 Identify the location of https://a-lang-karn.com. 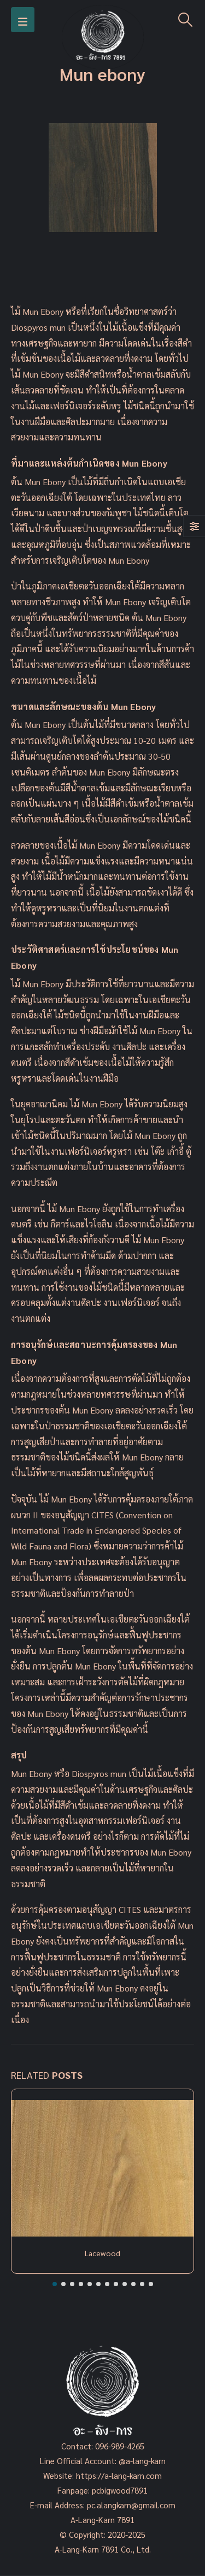
(119, 2475).